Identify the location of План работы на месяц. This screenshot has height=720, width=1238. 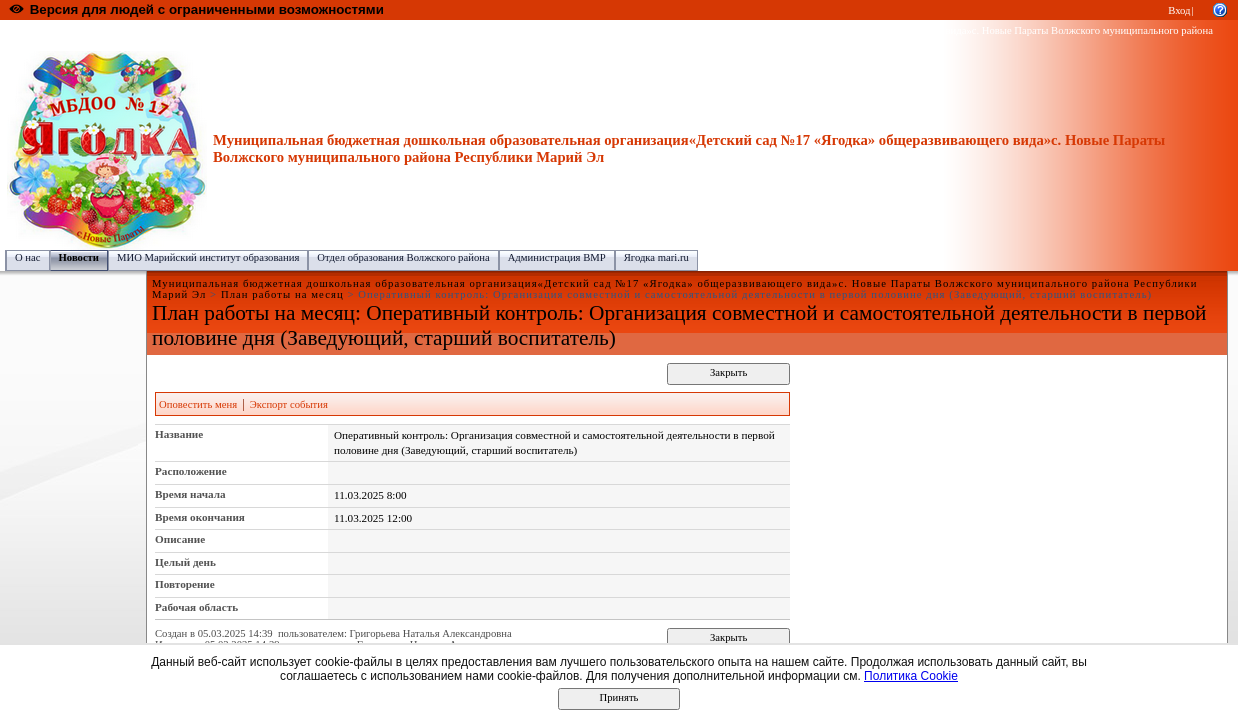
(282, 294).